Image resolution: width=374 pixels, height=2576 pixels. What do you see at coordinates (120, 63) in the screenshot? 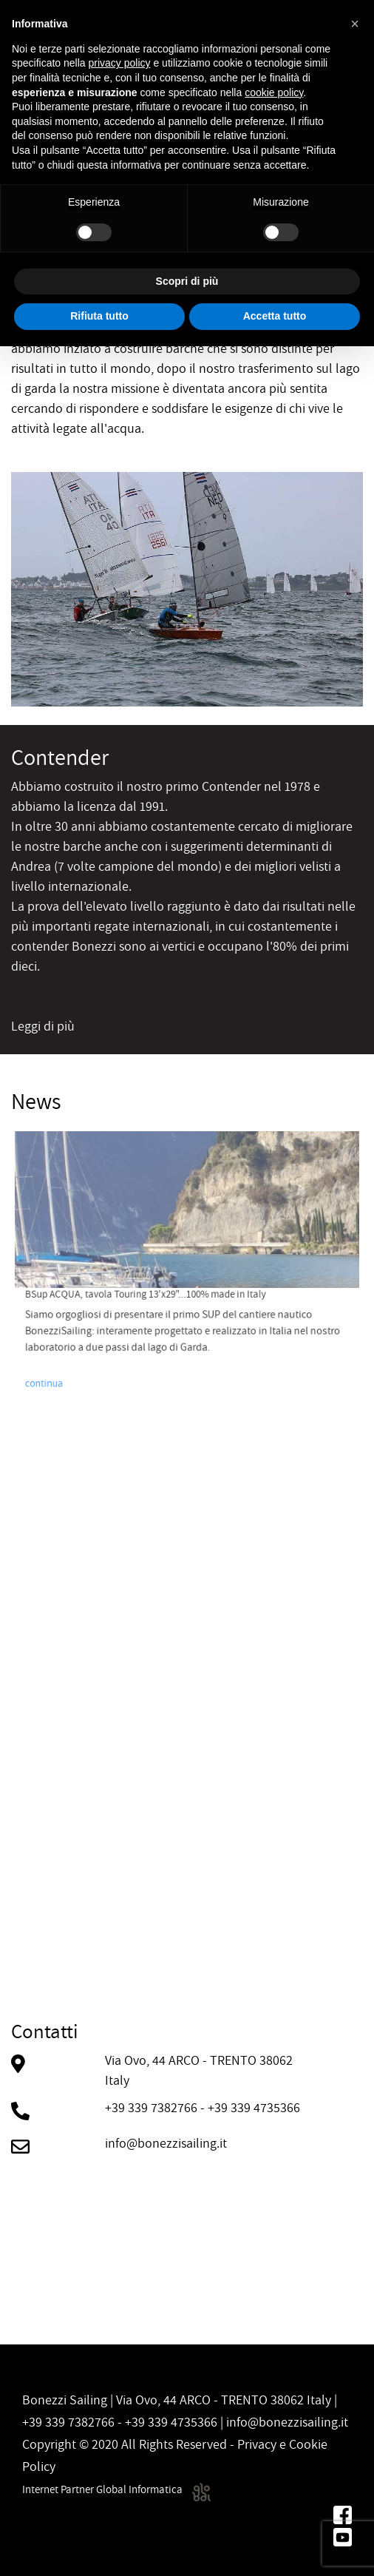
I see `privacy policy [button]` at bounding box center [120, 63].